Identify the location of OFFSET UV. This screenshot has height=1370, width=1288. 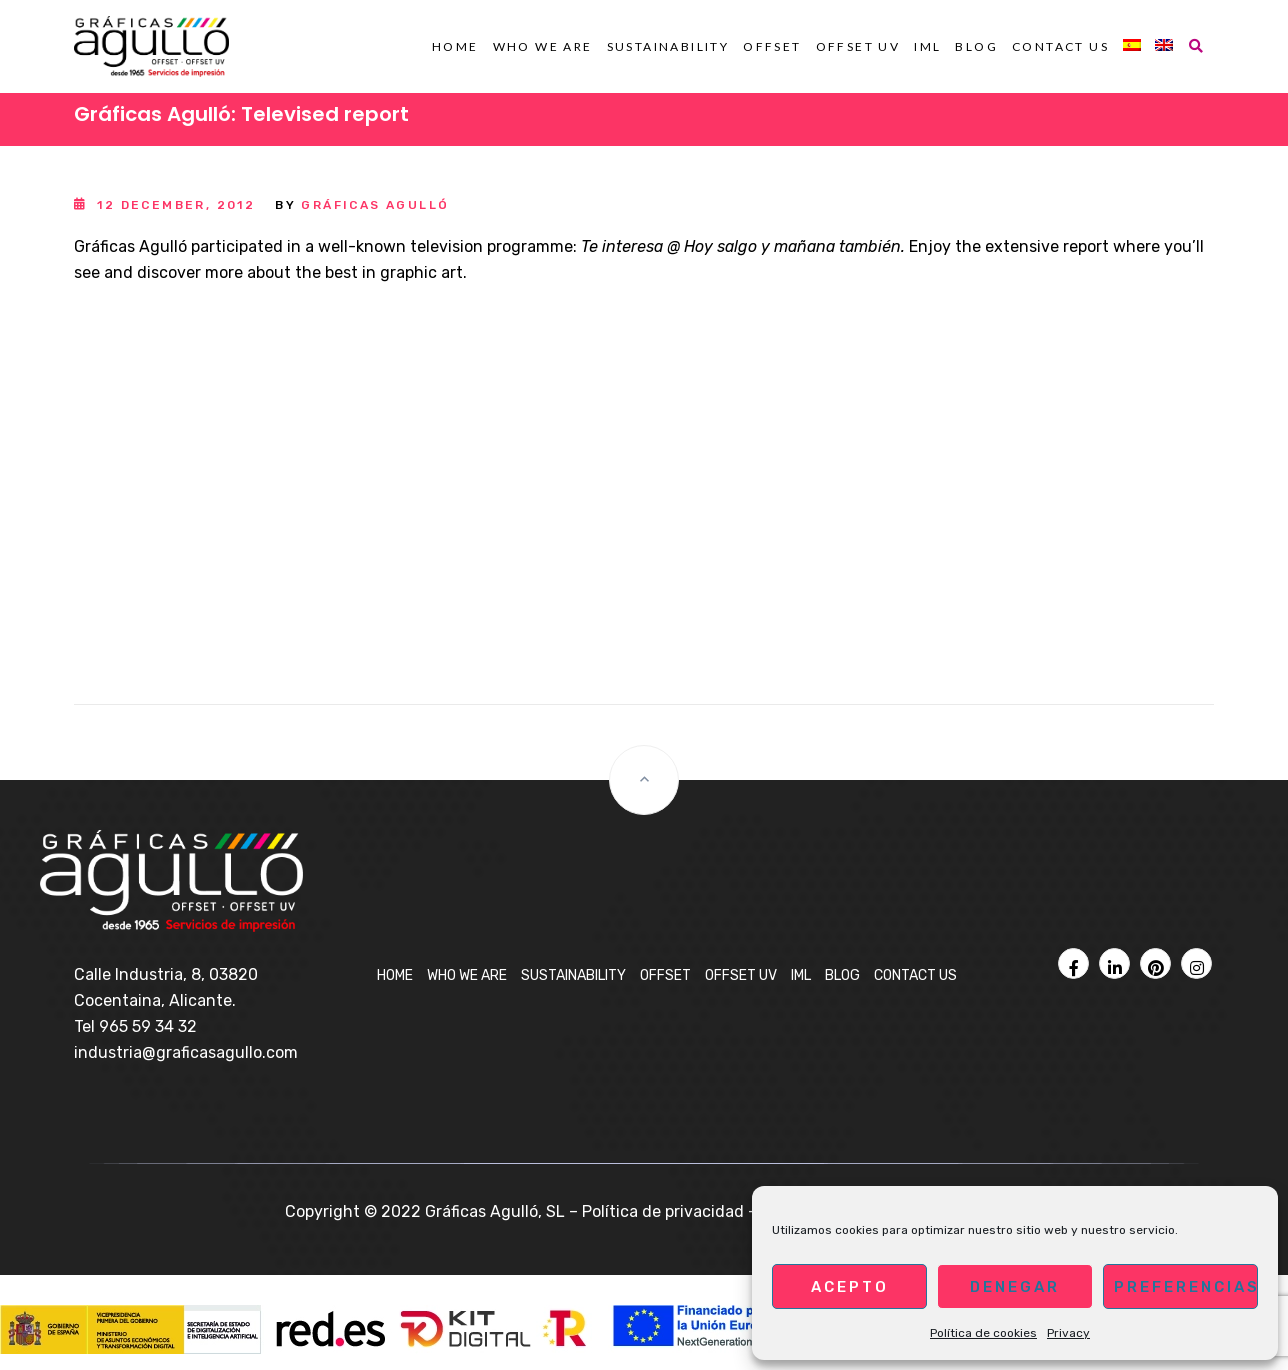
(858, 46).